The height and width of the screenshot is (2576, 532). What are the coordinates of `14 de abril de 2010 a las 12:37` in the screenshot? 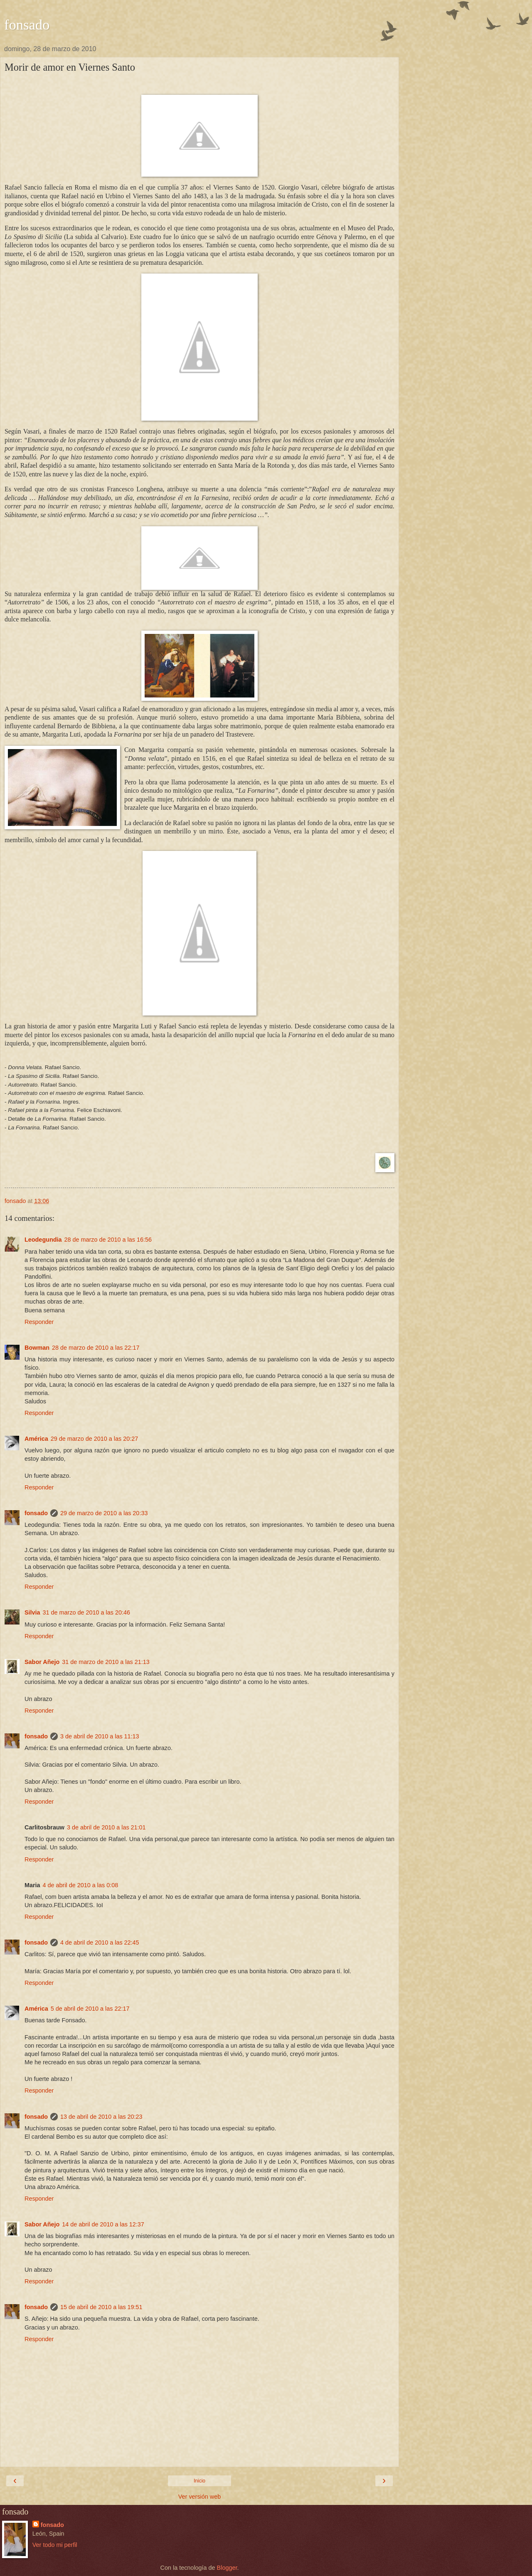 It's located at (103, 2224).